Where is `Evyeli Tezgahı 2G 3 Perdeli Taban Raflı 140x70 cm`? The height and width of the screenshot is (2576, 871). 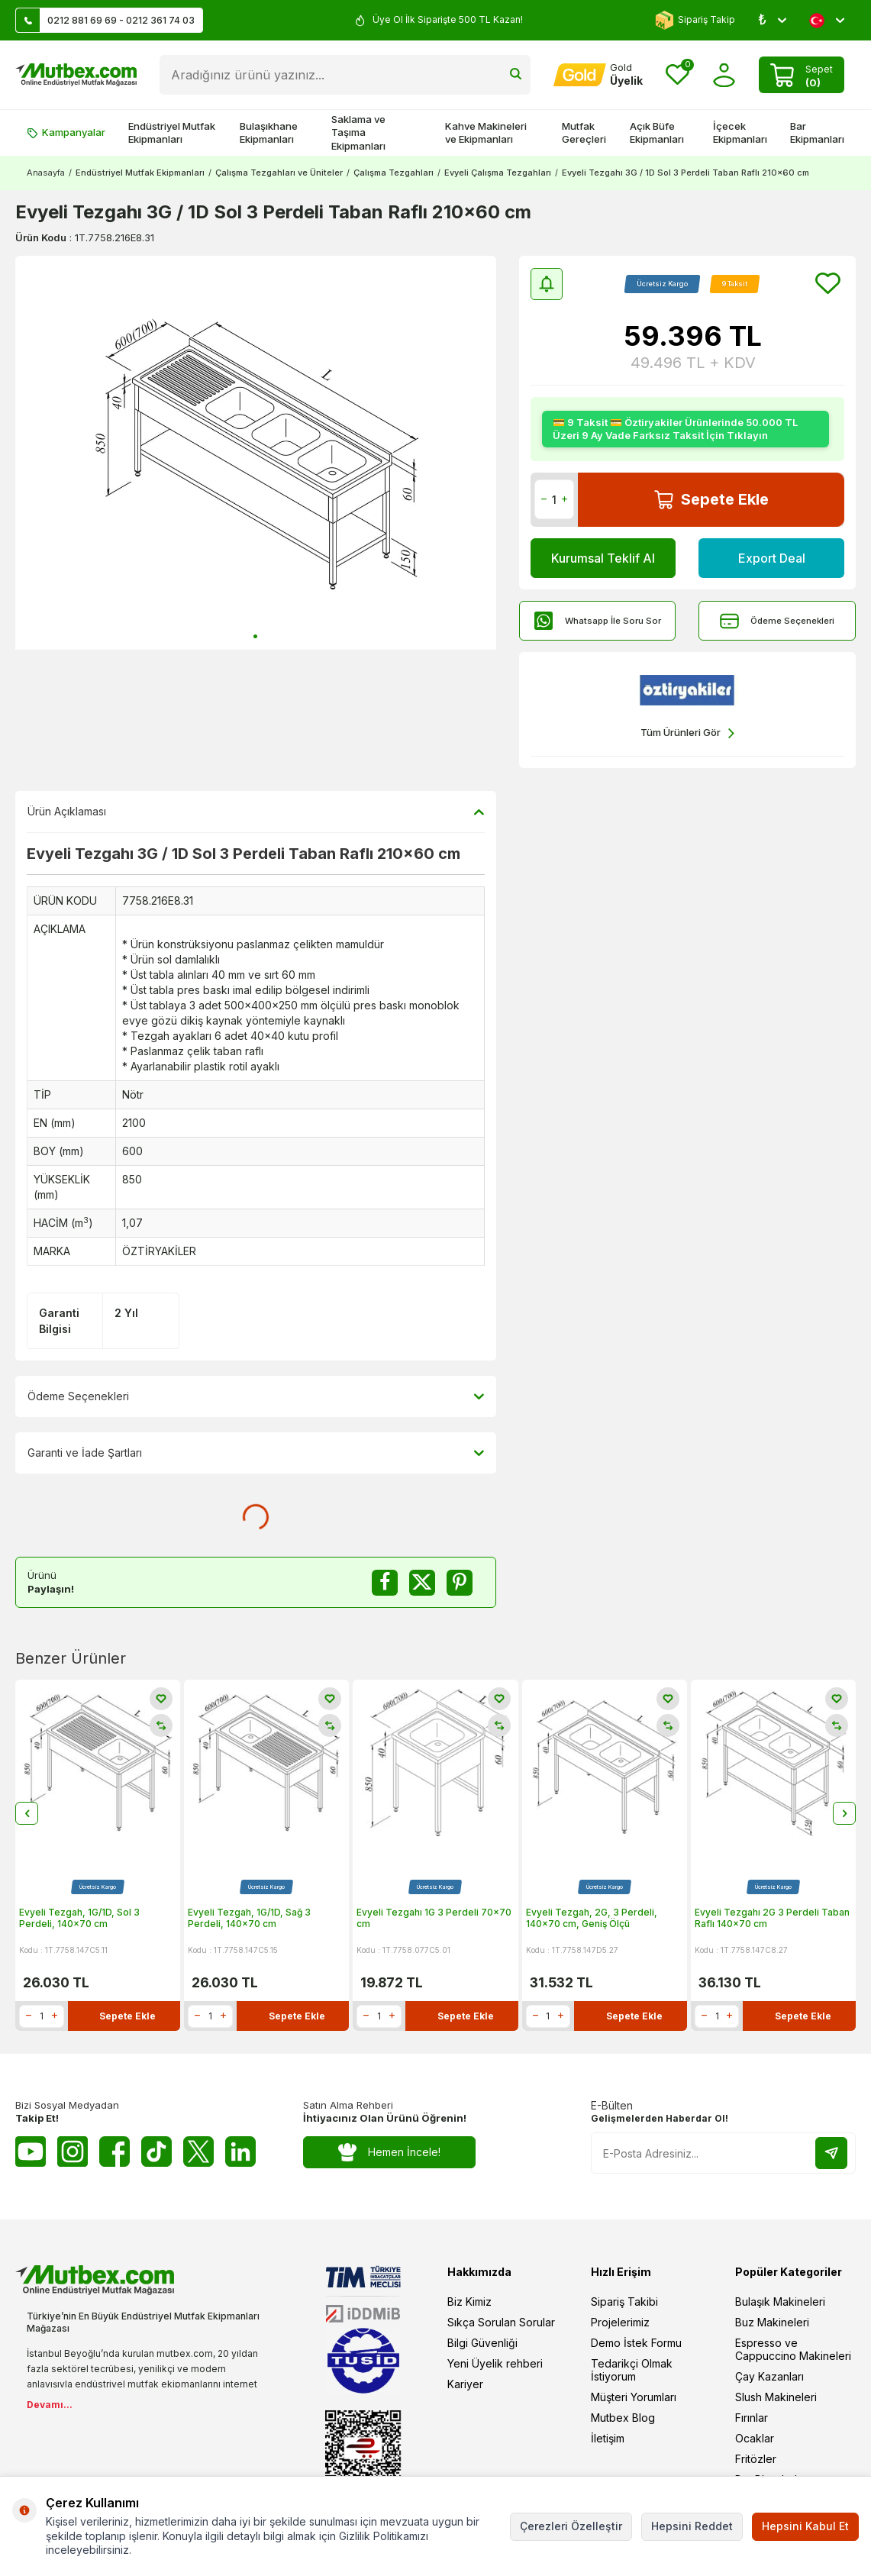 Evyeli Tezgahı 2G 3 Perdeli Taban Raflı 140x70 cm is located at coordinates (772, 1918).